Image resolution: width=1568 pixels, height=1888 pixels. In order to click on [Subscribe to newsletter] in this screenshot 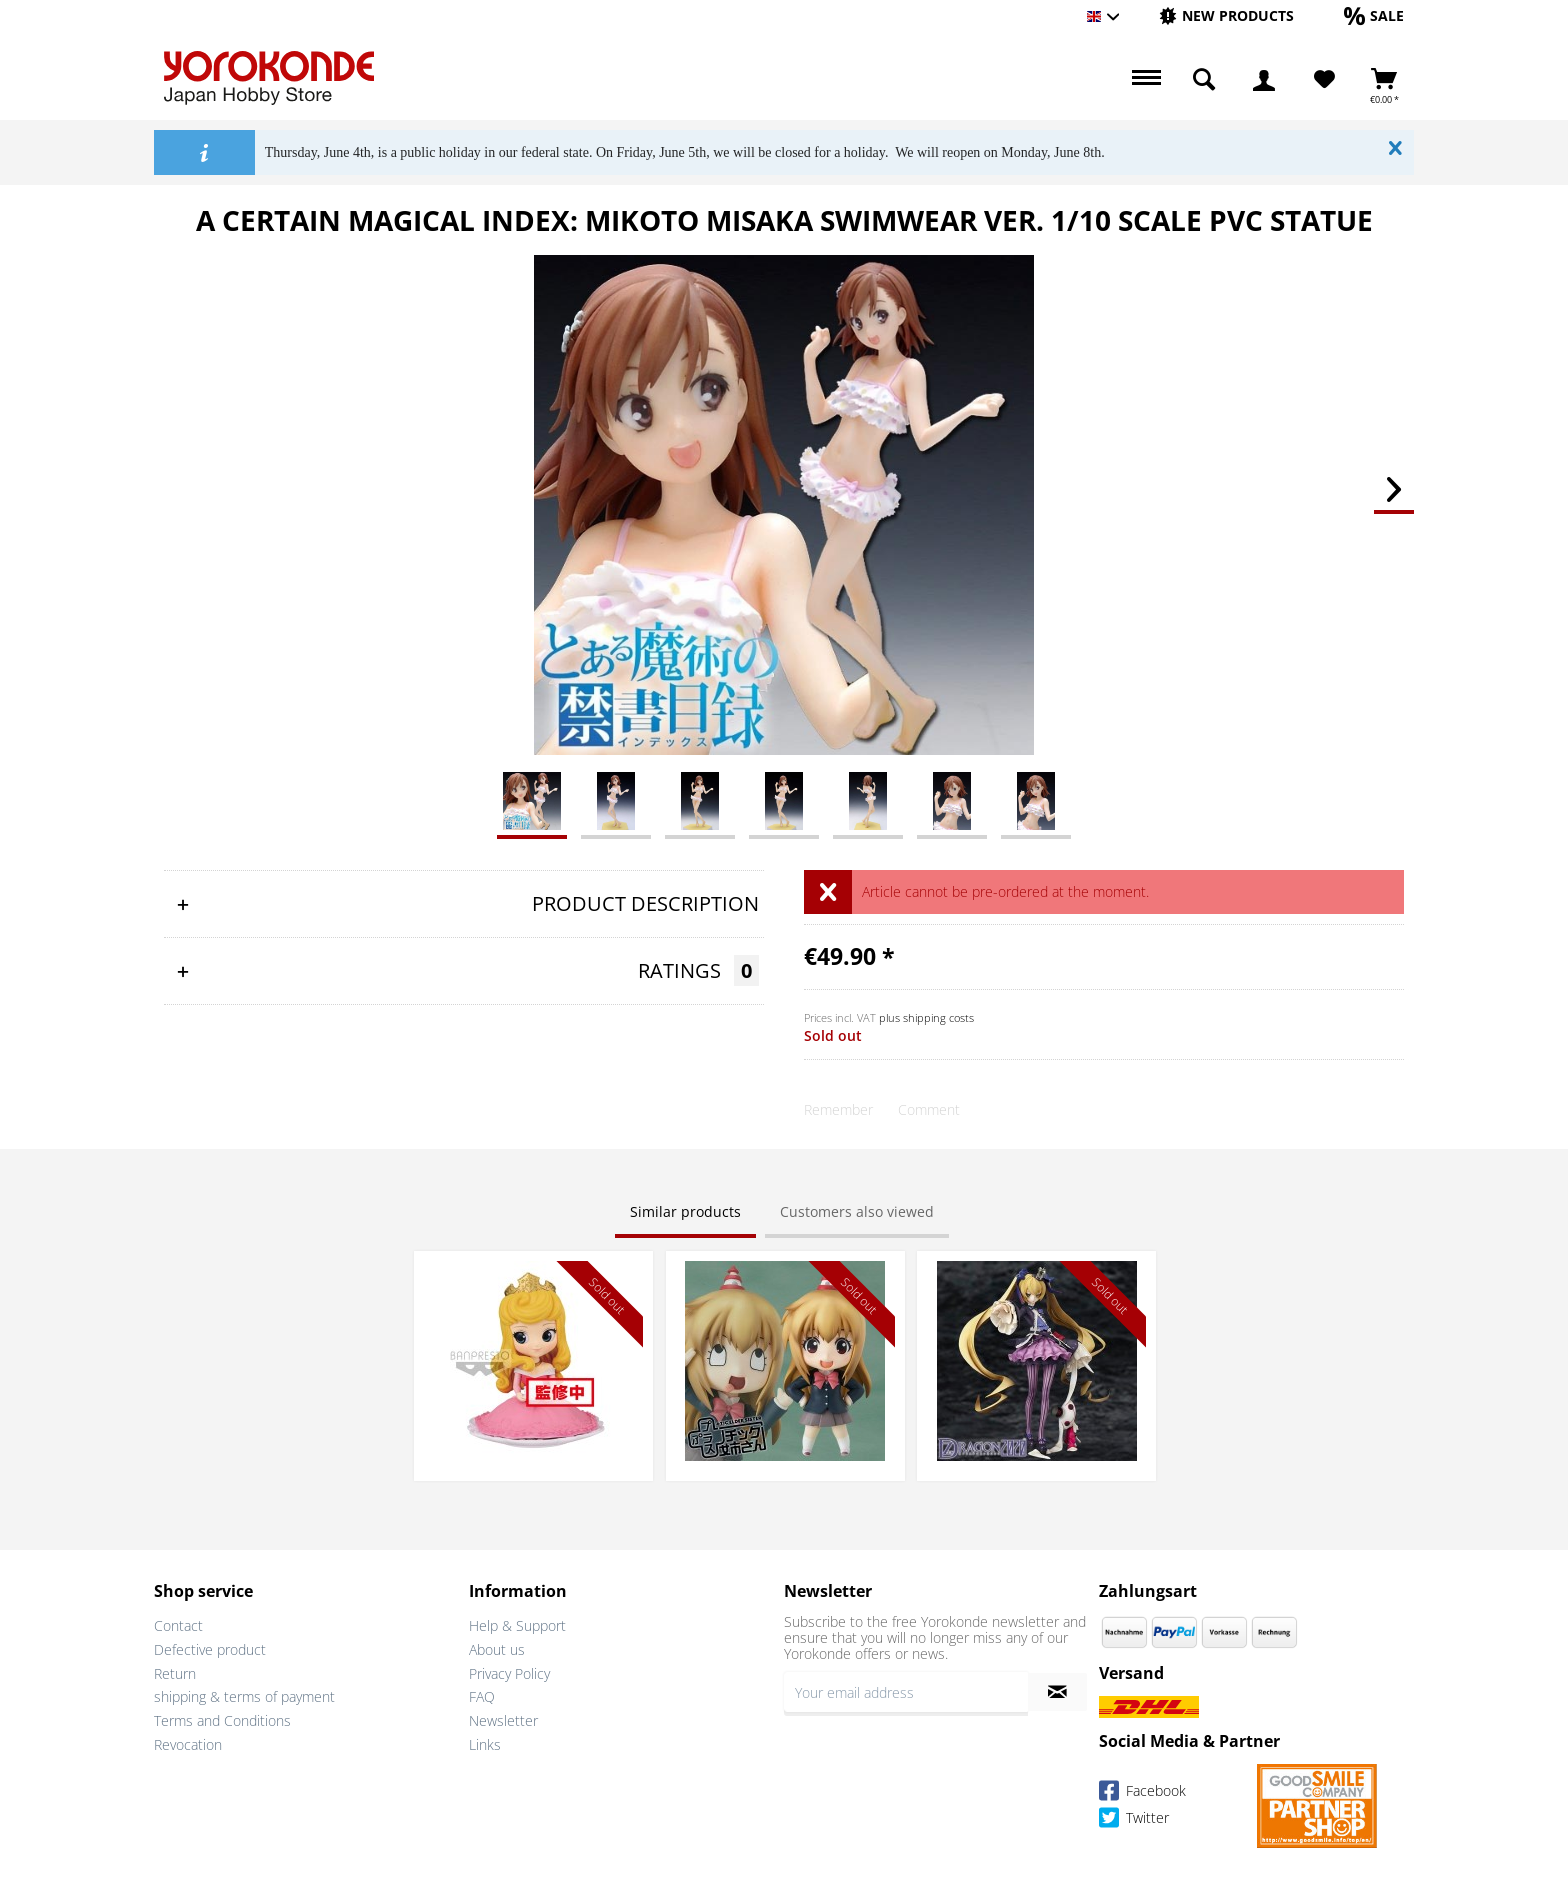, I will do `click(1057, 1692)`.